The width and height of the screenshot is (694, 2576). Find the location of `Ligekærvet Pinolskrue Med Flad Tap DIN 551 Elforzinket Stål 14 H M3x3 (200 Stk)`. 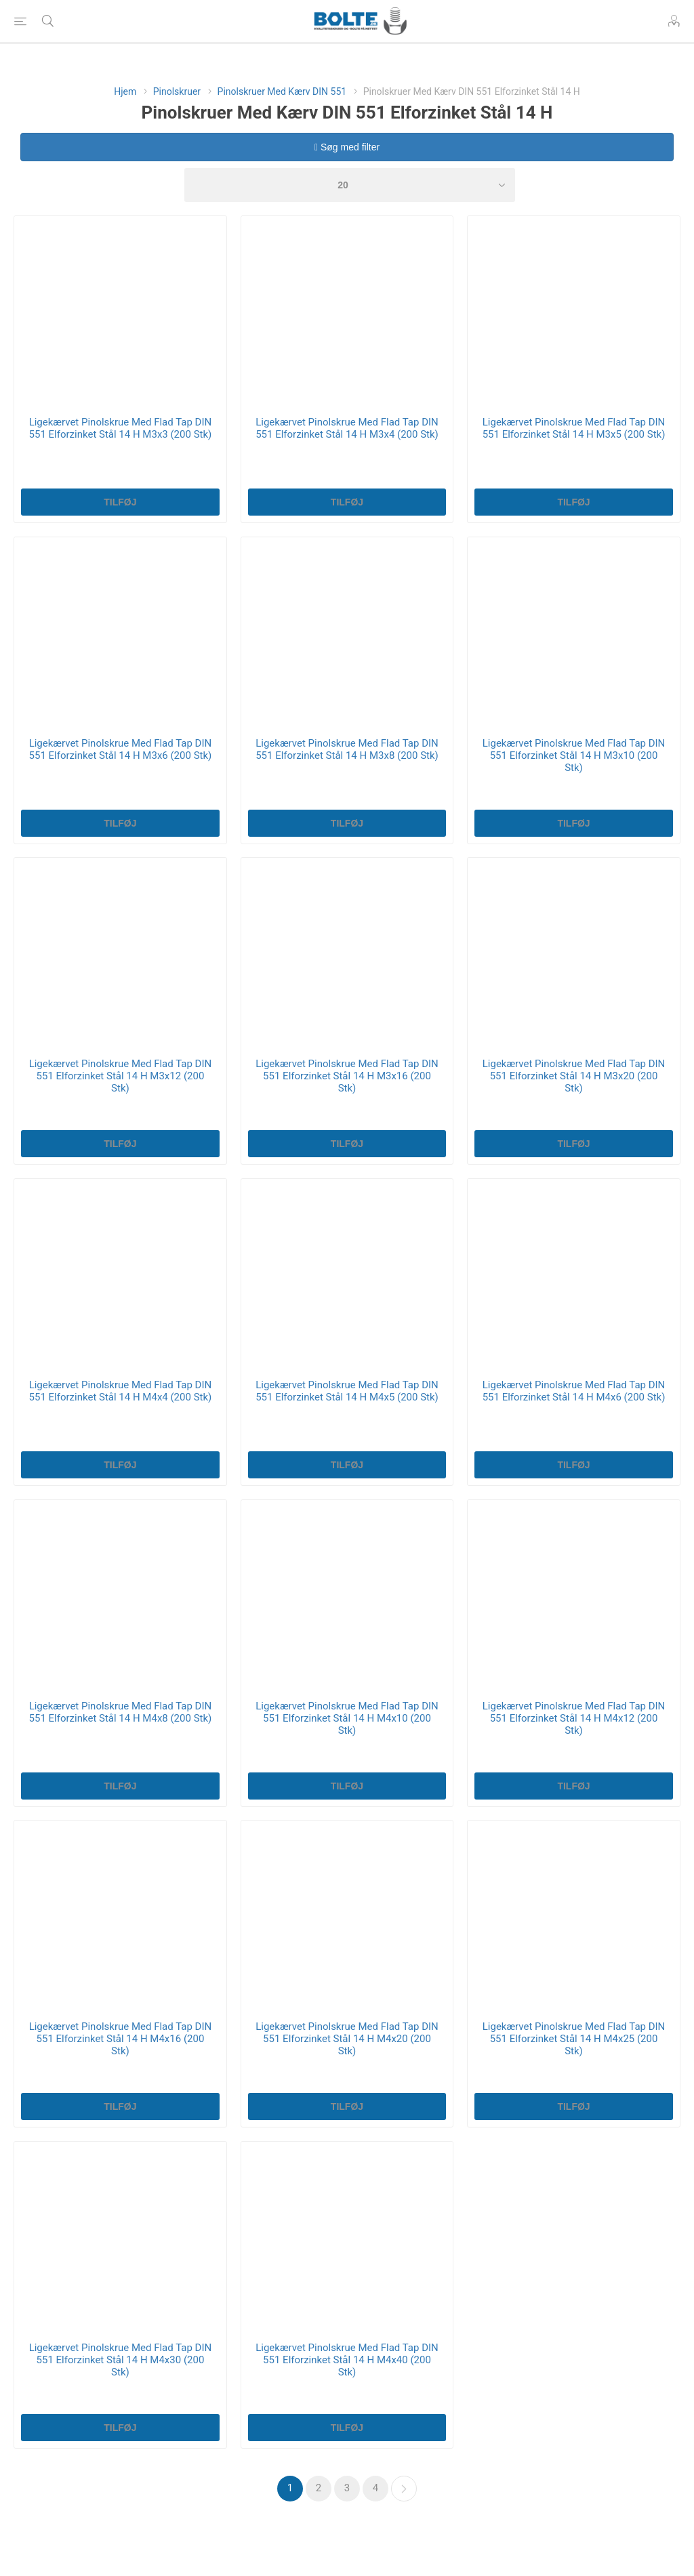

Ligekærvet Pinolskrue Med Flad Tap DIN 551 Elforzinket Stål 14 H M3x3 (200 Stk) is located at coordinates (120, 428).